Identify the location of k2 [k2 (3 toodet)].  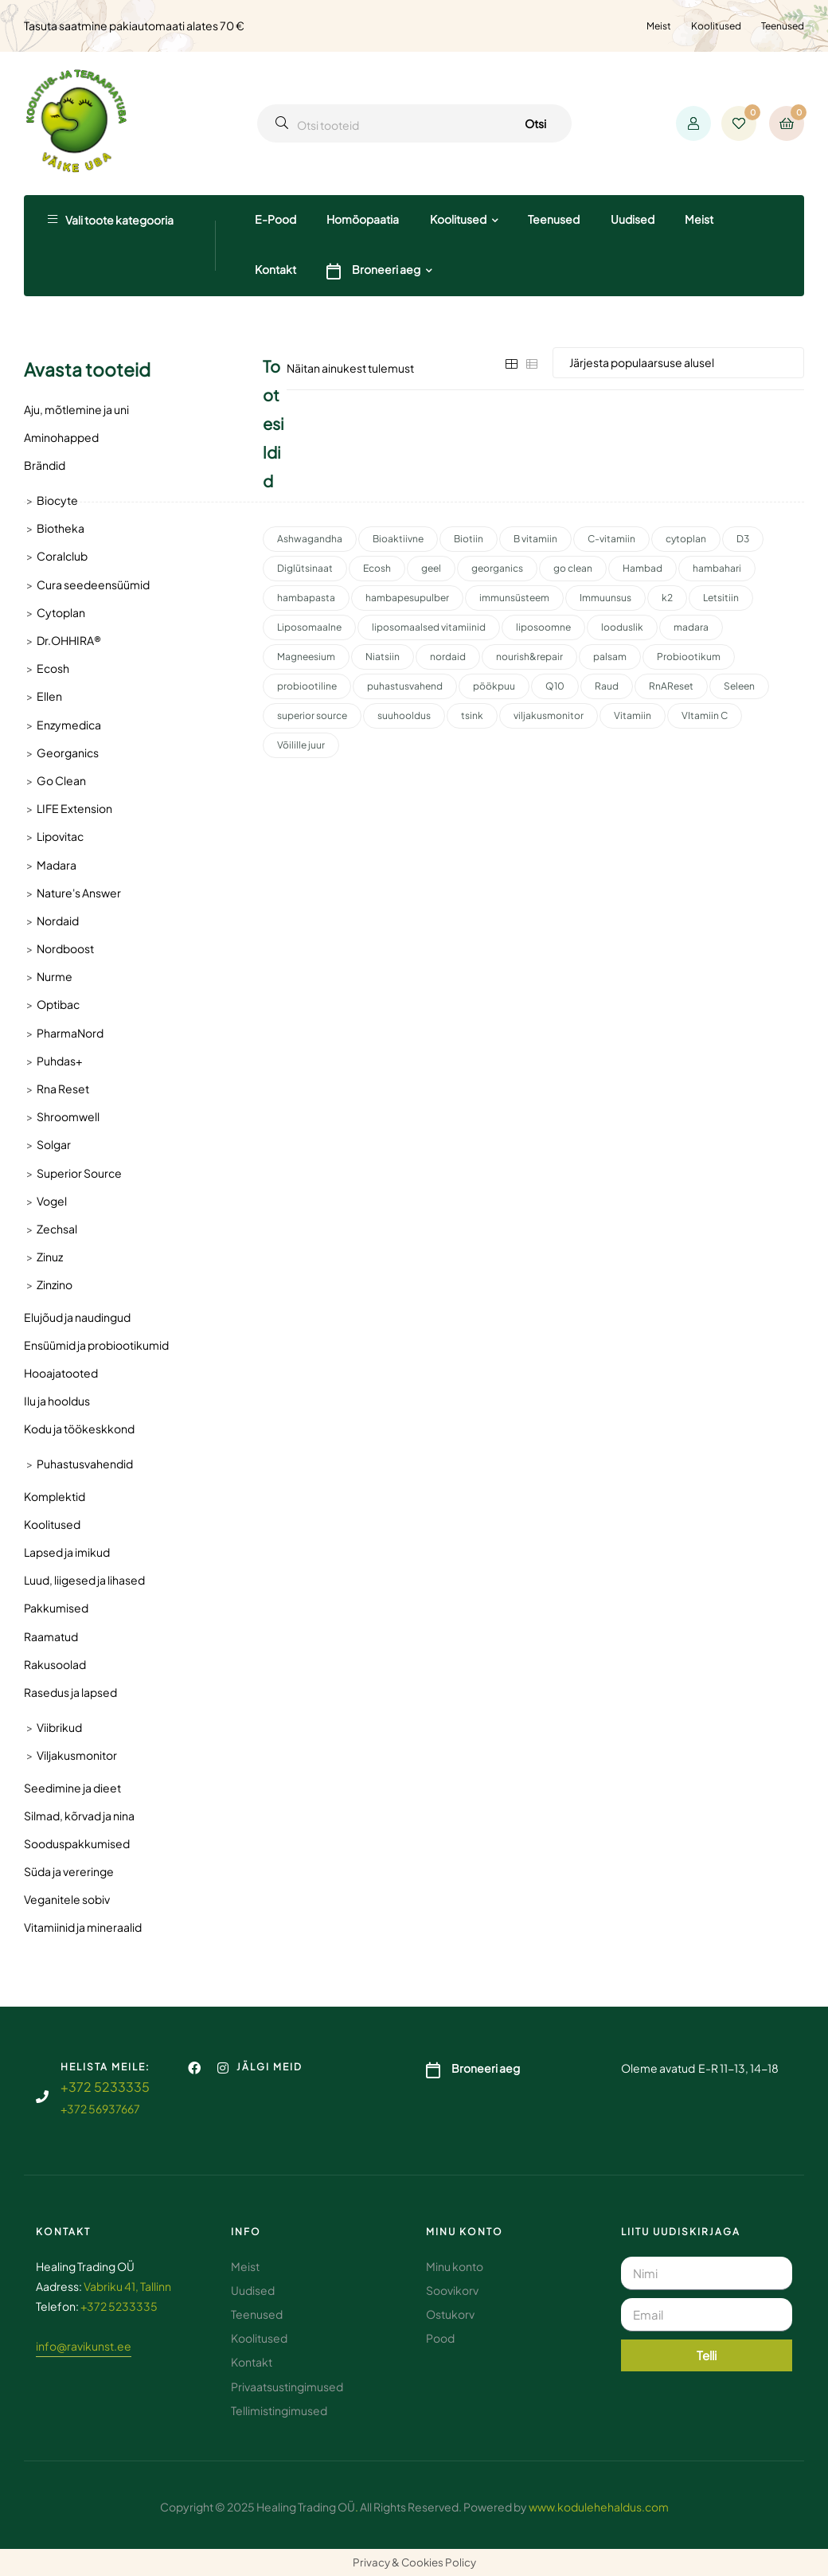
(667, 598).